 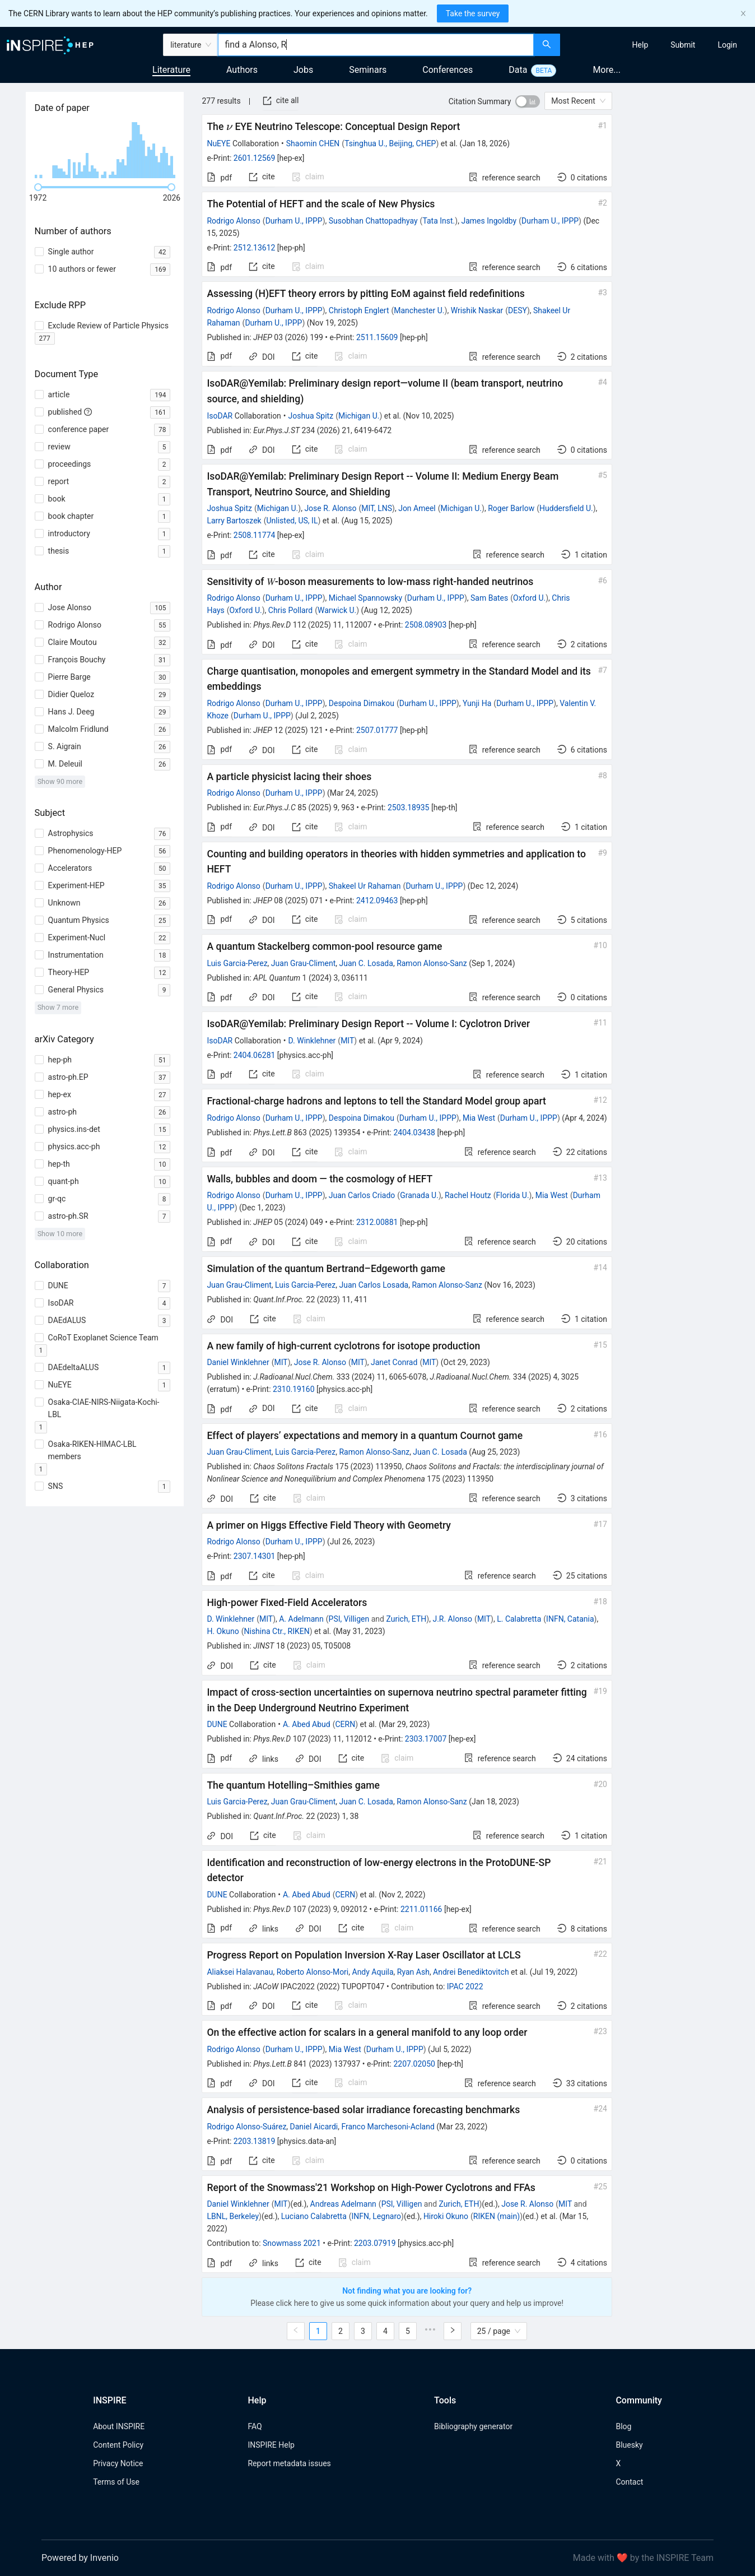 What do you see at coordinates (60, 781) in the screenshot?
I see `Show 90 more` at bounding box center [60, 781].